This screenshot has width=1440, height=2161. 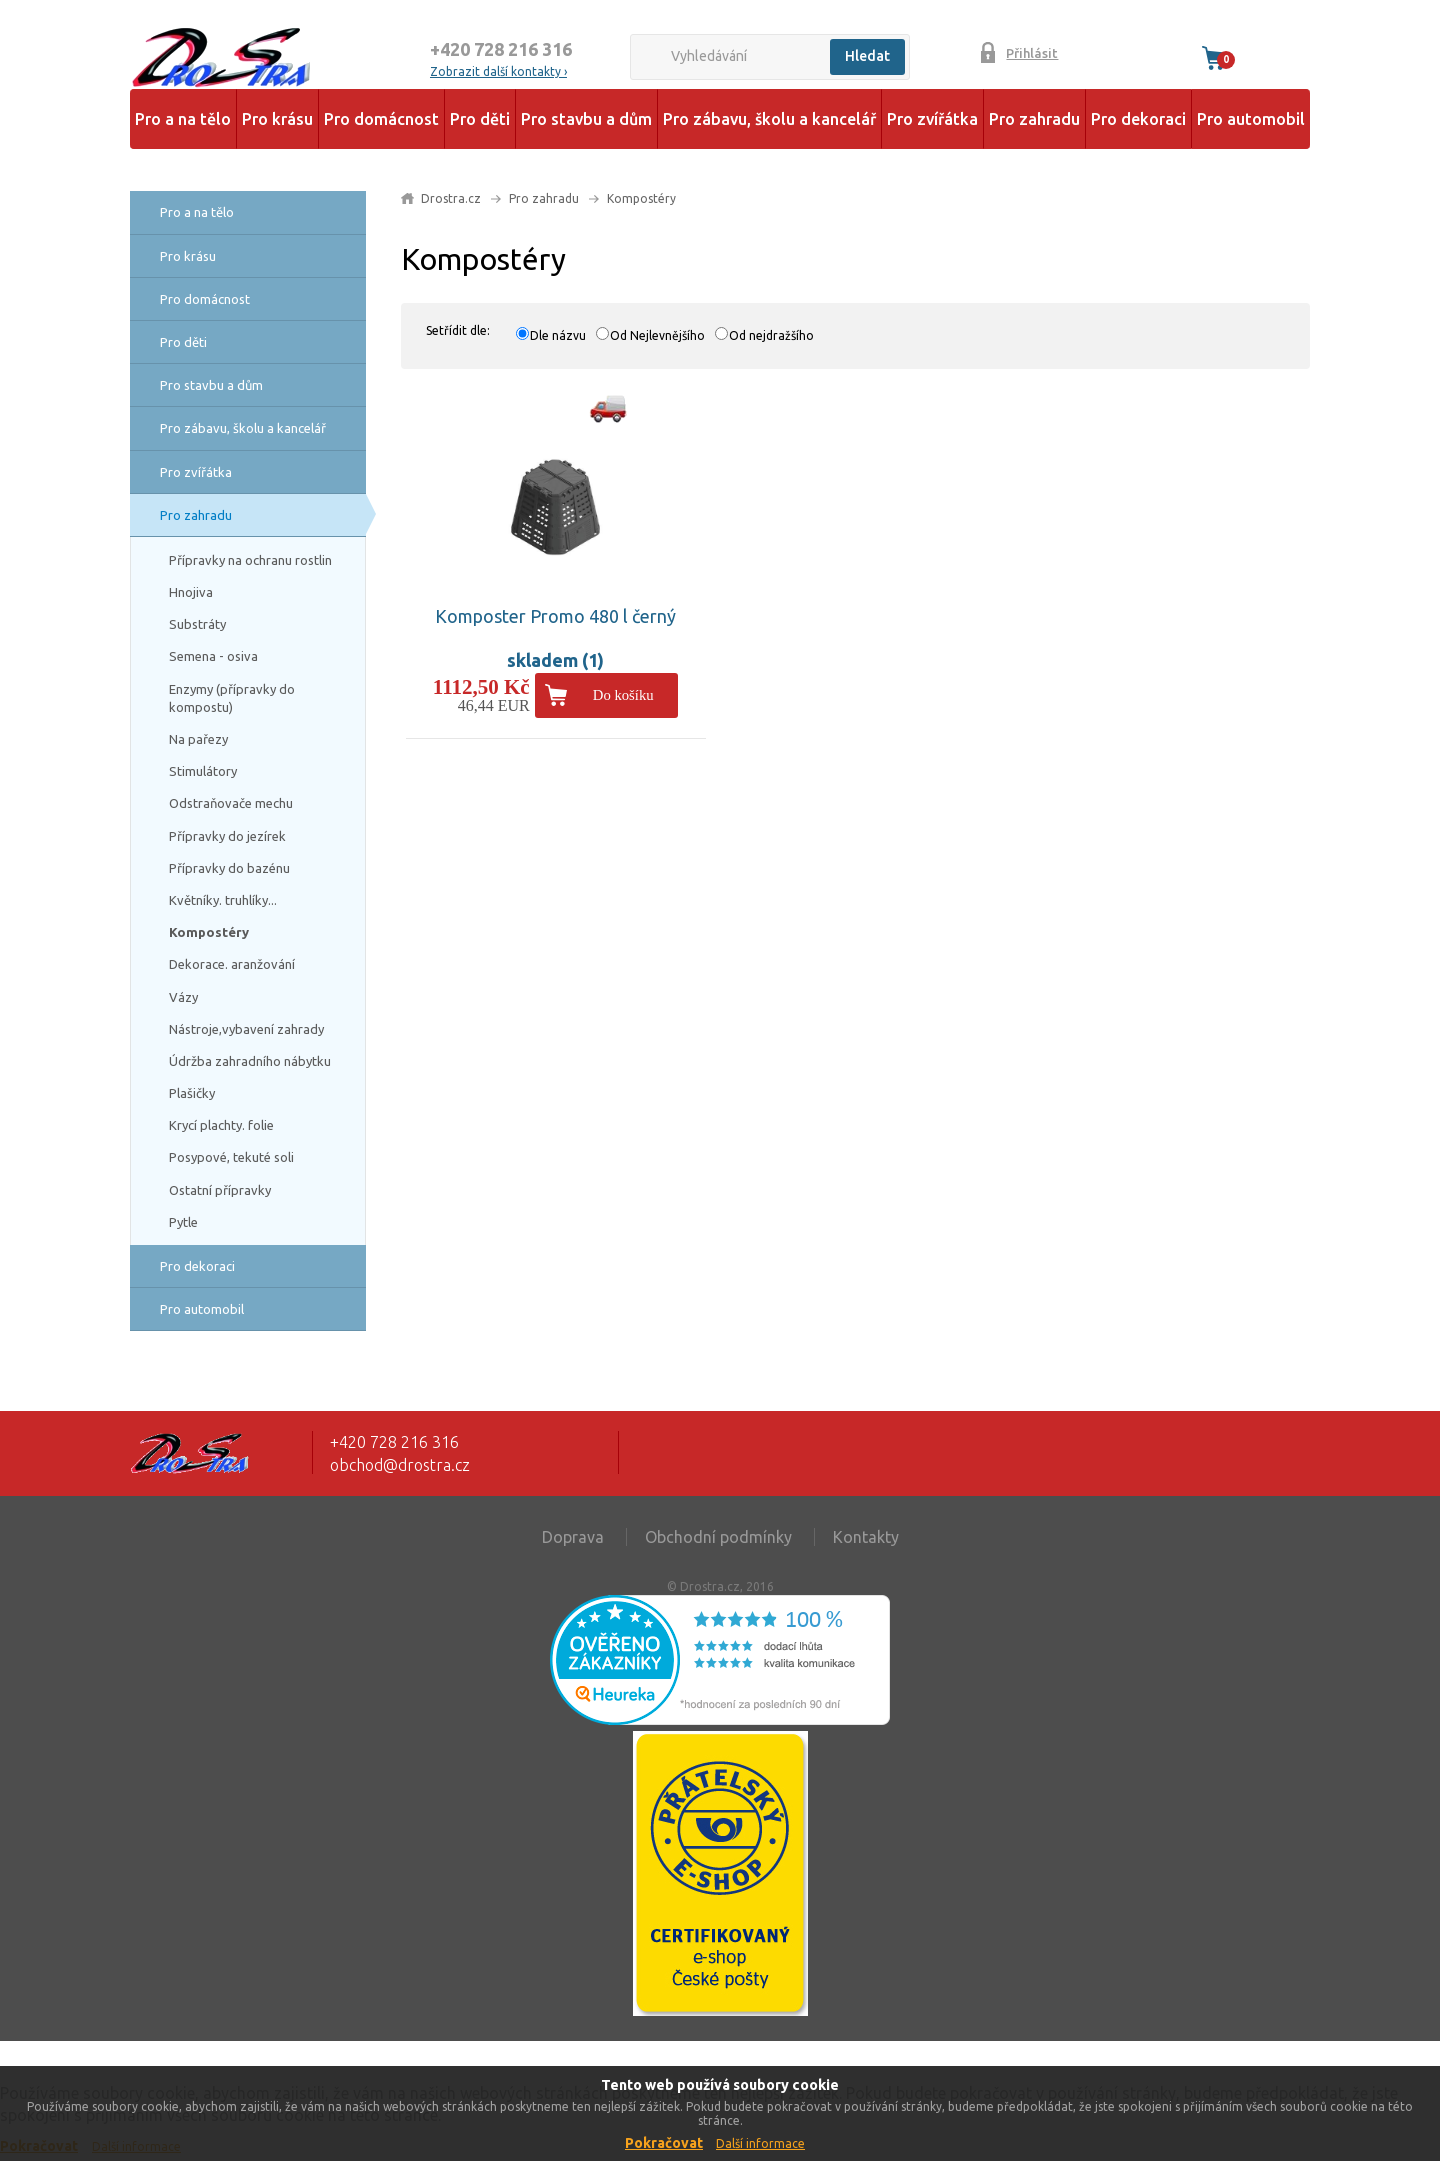 What do you see at coordinates (1032, 53) in the screenshot?
I see `Přihlásit` at bounding box center [1032, 53].